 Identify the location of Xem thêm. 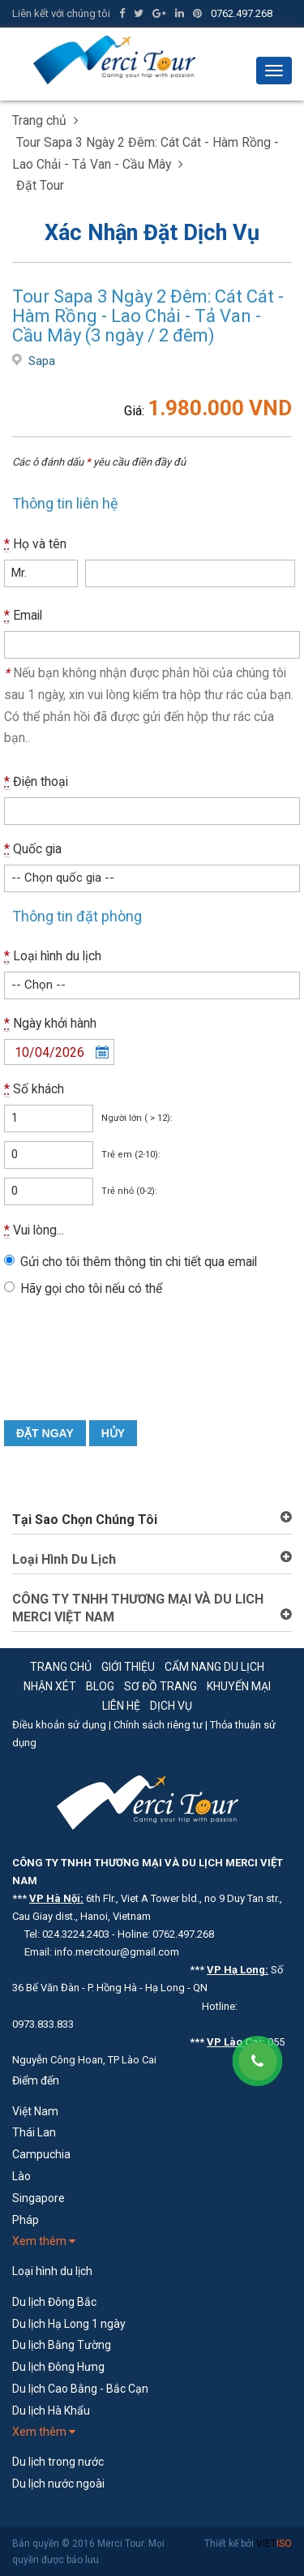
(43, 2241).